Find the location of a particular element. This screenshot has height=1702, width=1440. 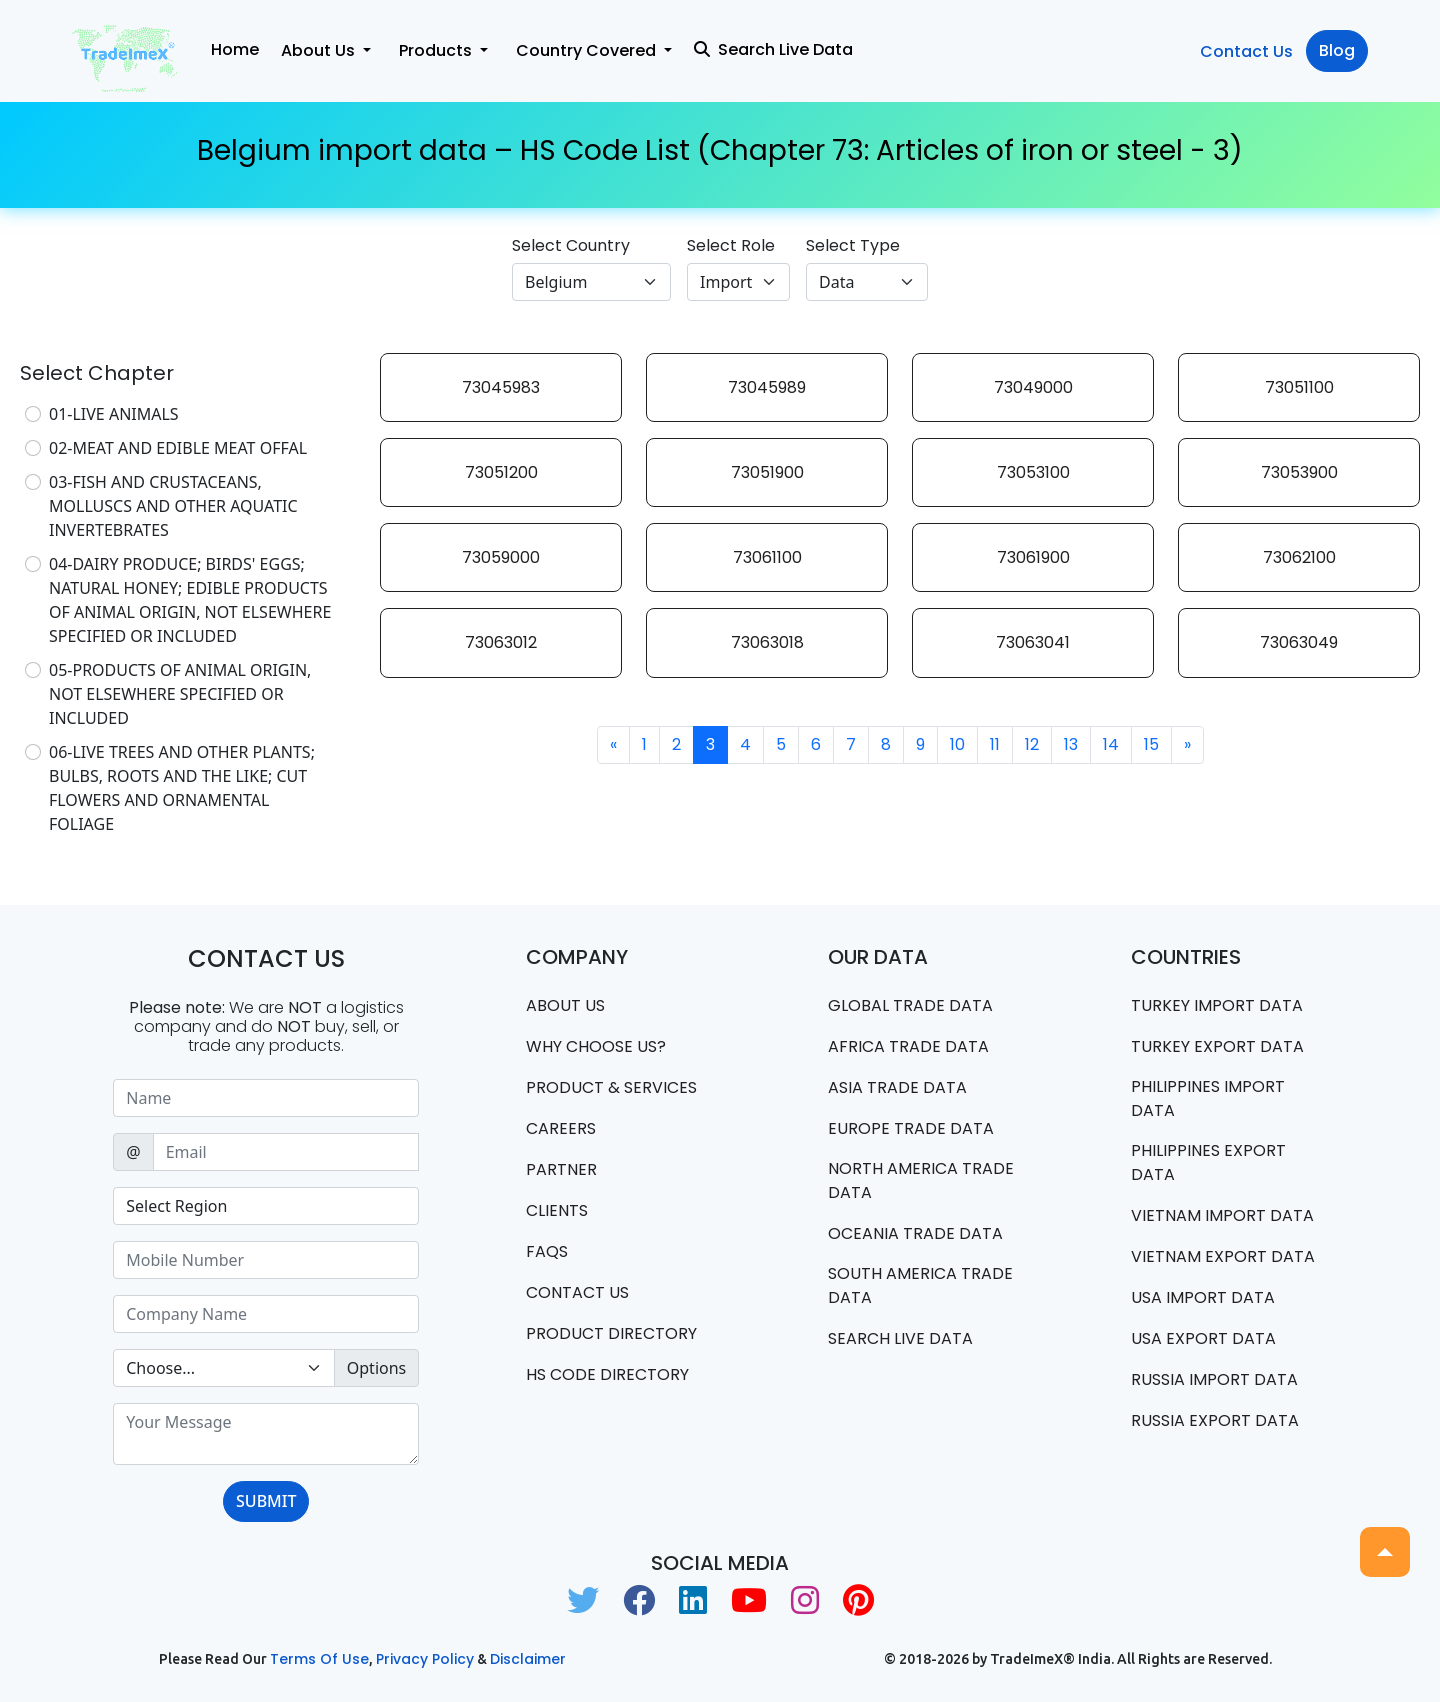

Europe Trade Data is located at coordinates (911, 1128).